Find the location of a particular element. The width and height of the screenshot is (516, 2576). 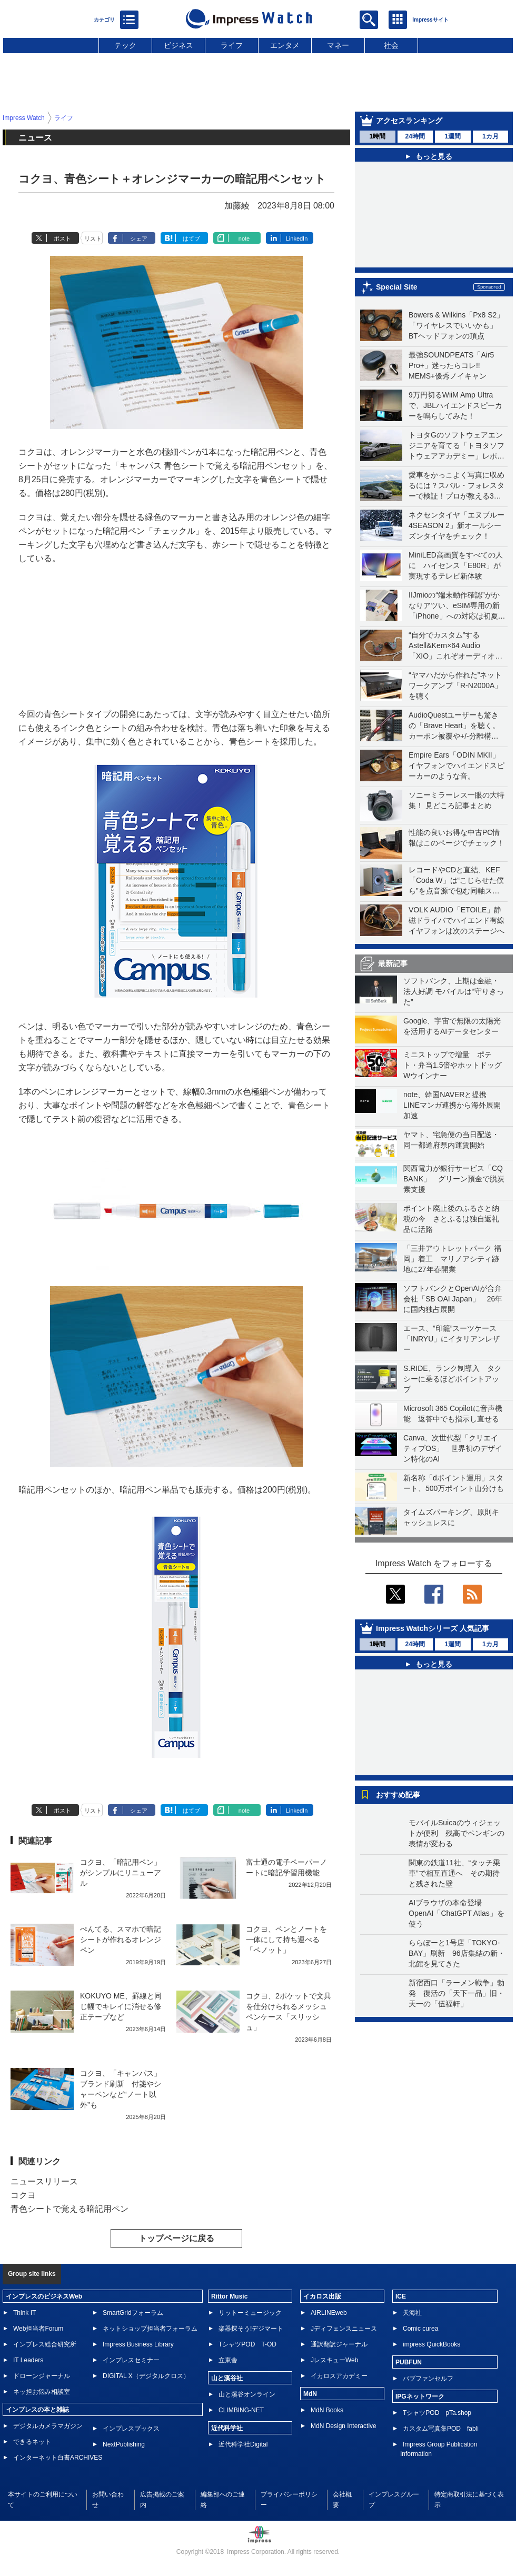

エース、”印籠”スーツケース「INRYU」にイタリアンレザー is located at coordinates (451, 1339).